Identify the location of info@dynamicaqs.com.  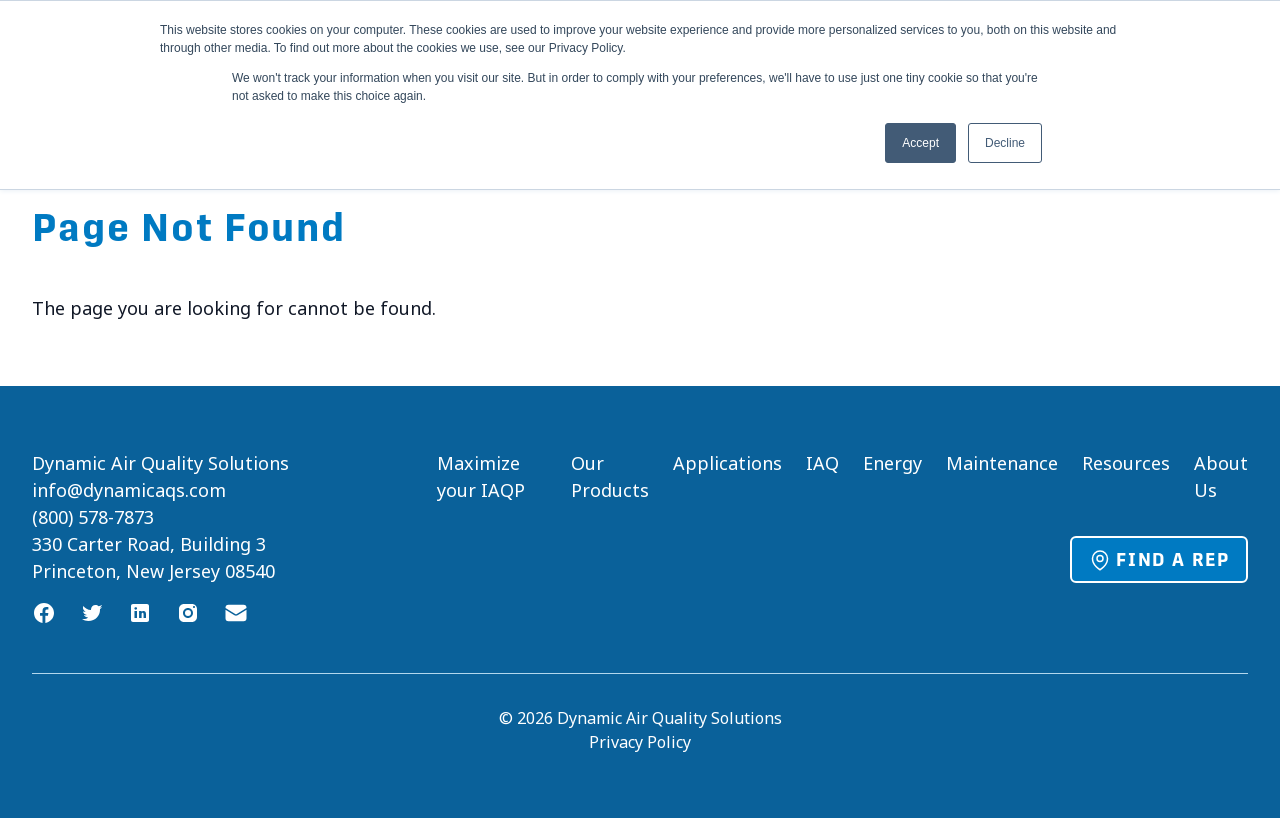
(129, 490).